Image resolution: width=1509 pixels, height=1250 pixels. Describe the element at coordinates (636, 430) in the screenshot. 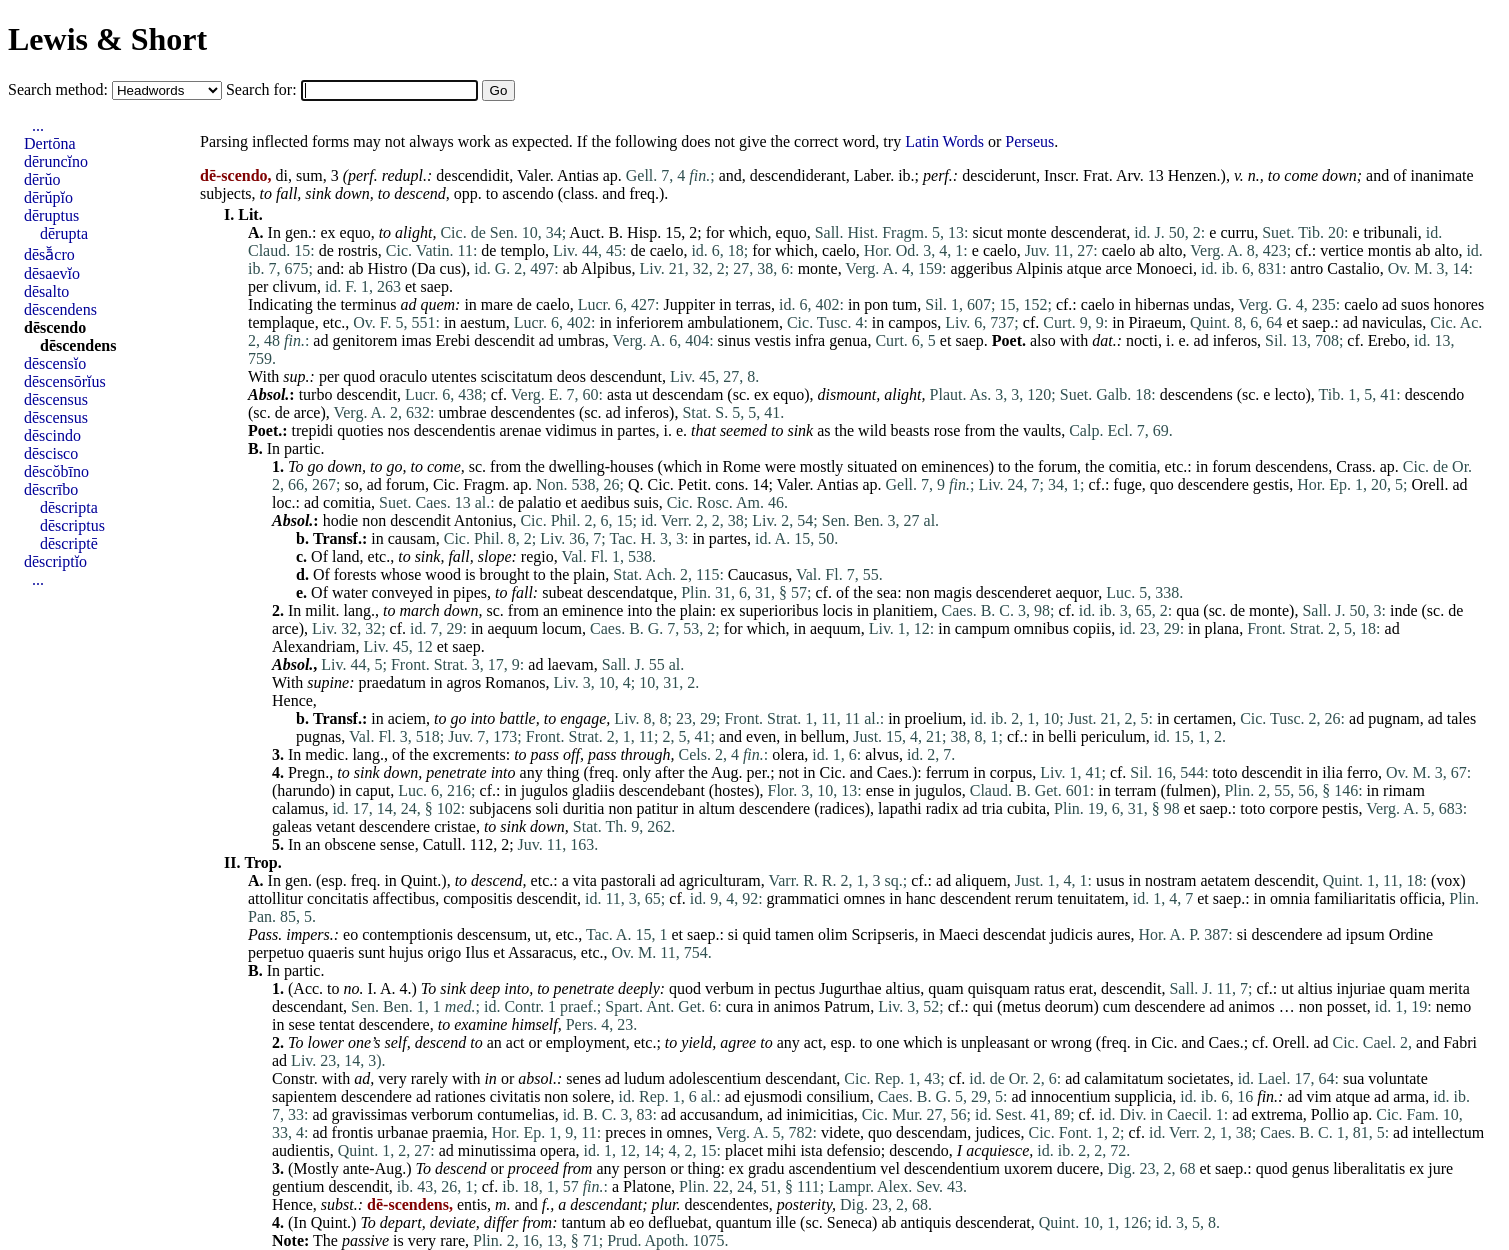

I see `partes` at that location.